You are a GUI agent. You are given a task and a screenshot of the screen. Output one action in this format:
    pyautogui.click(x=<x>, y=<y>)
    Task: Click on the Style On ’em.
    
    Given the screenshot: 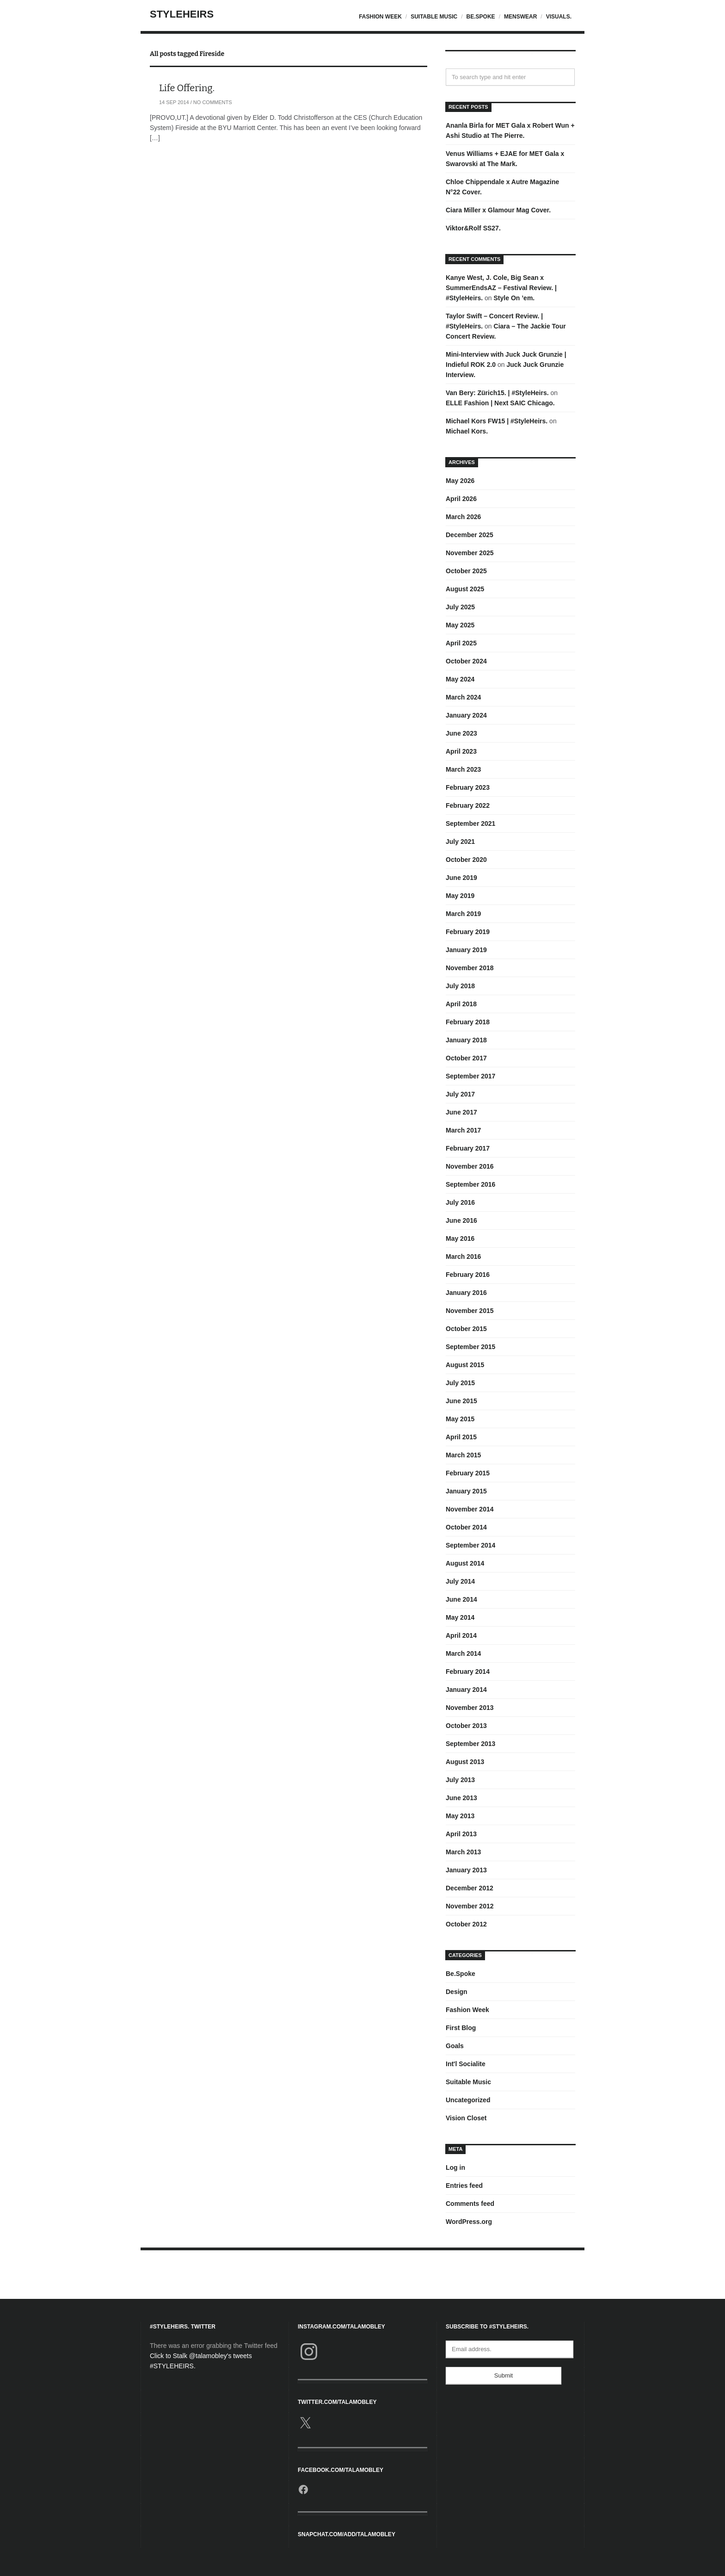 What is the action you would take?
    pyautogui.click(x=514, y=298)
    